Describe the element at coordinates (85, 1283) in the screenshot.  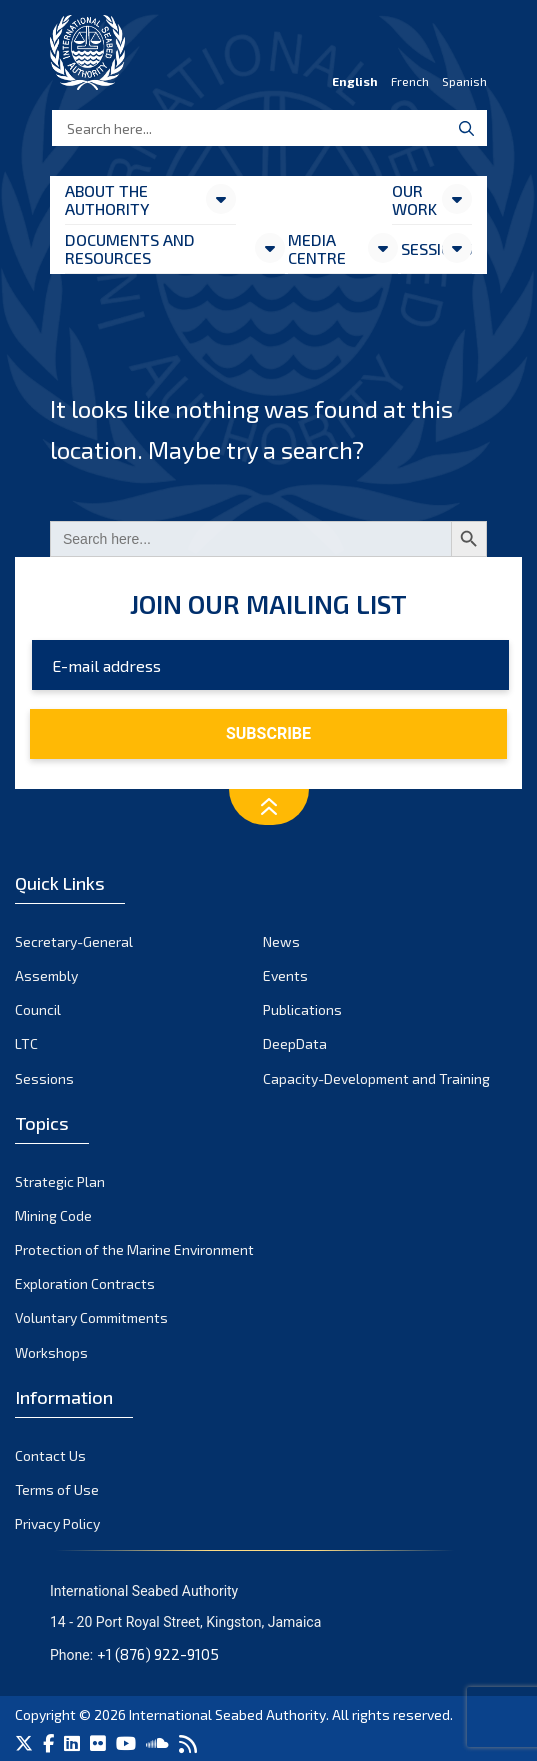
I see `Exploration Contracts` at that location.